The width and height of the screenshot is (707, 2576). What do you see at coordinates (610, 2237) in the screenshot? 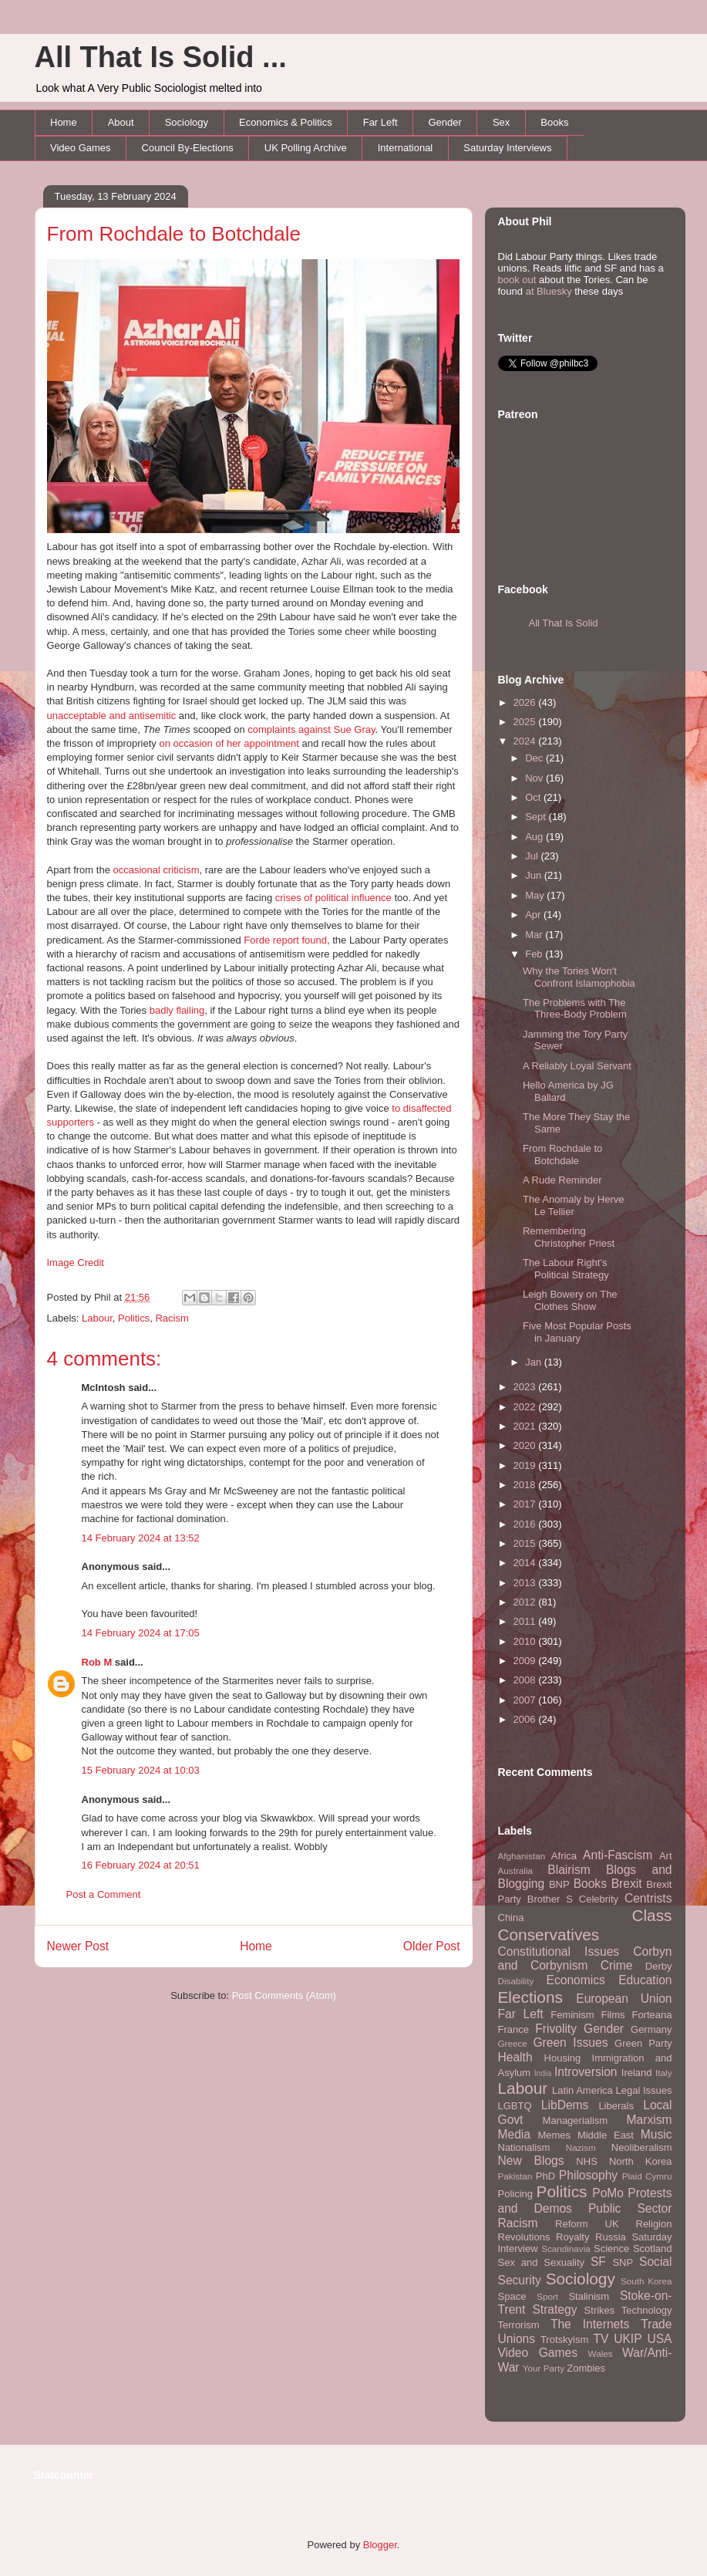
I see `Russia` at bounding box center [610, 2237].